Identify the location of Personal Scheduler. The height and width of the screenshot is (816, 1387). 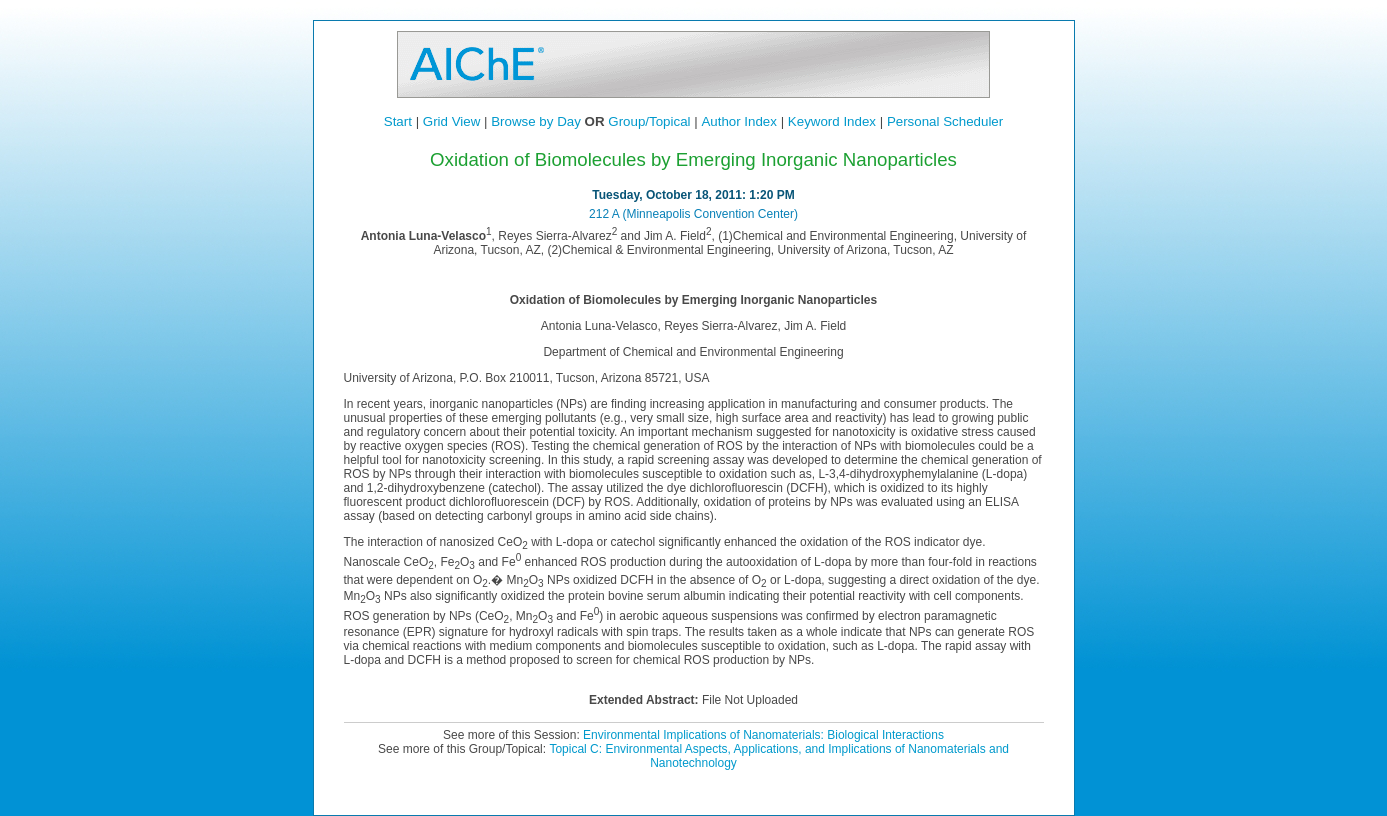
(945, 121).